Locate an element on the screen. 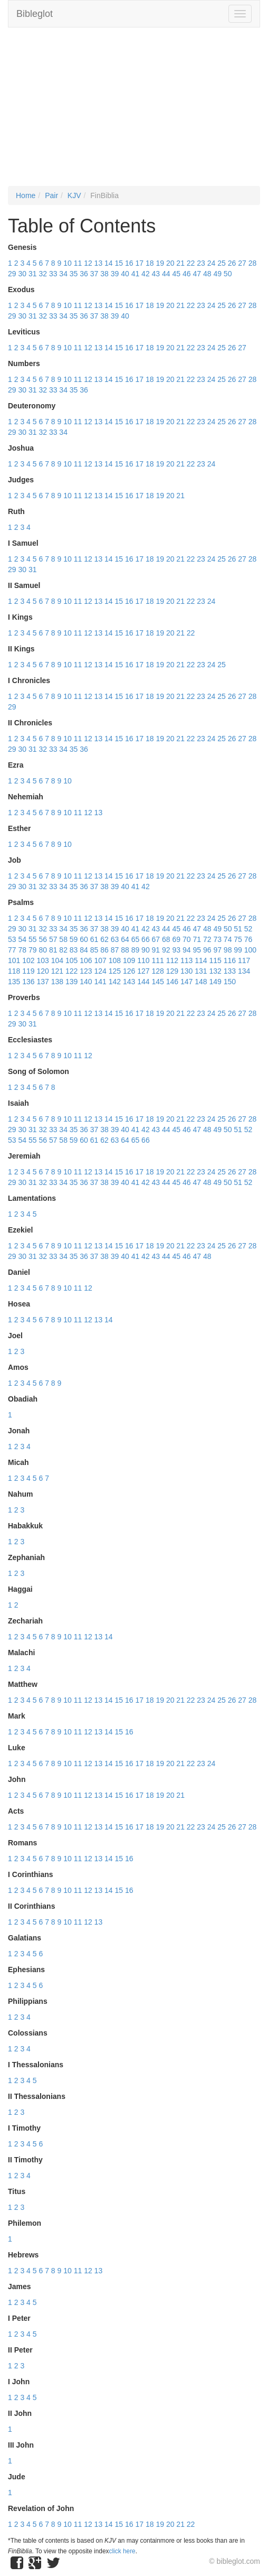 This screenshot has width=268, height=2576. 37 is located at coordinates (94, 273).